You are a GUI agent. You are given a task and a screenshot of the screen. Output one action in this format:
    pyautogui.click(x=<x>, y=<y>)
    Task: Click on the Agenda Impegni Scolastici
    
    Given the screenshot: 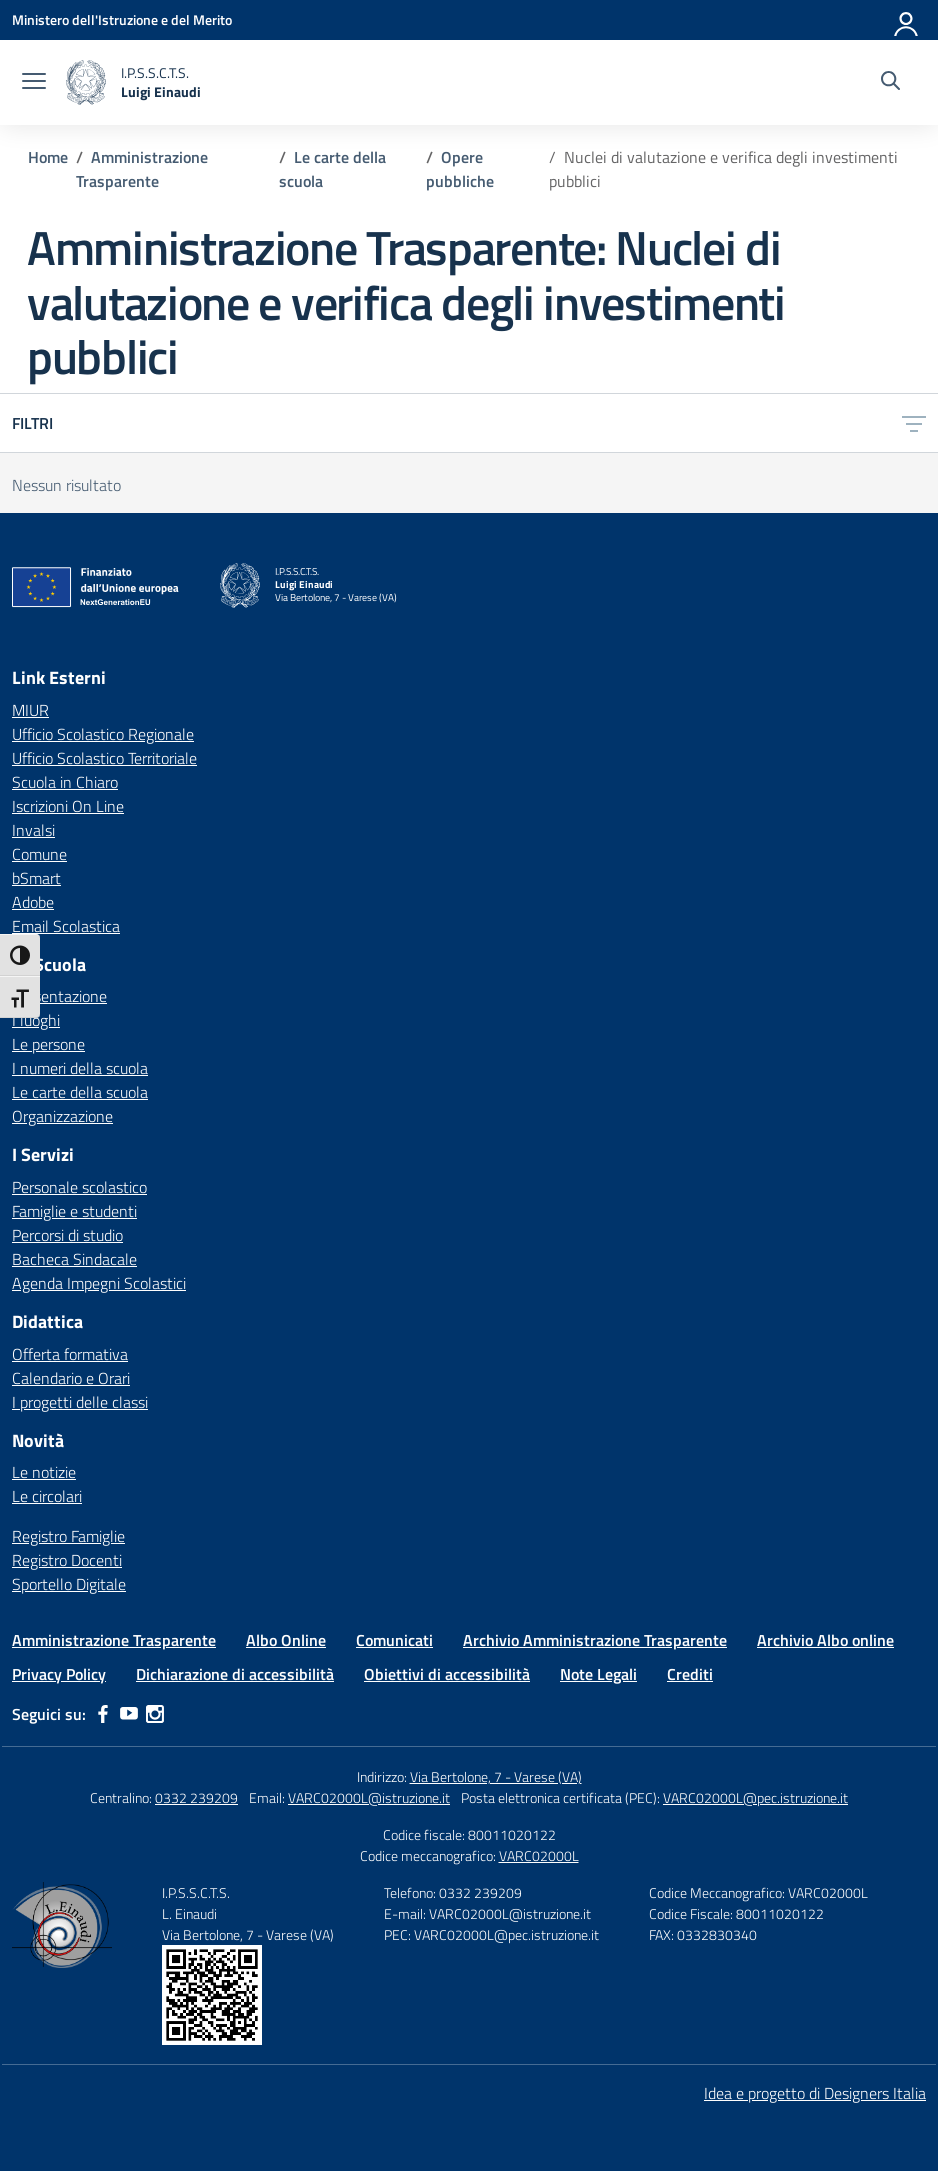 What is the action you would take?
    pyautogui.click(x=99, y=1283)
    